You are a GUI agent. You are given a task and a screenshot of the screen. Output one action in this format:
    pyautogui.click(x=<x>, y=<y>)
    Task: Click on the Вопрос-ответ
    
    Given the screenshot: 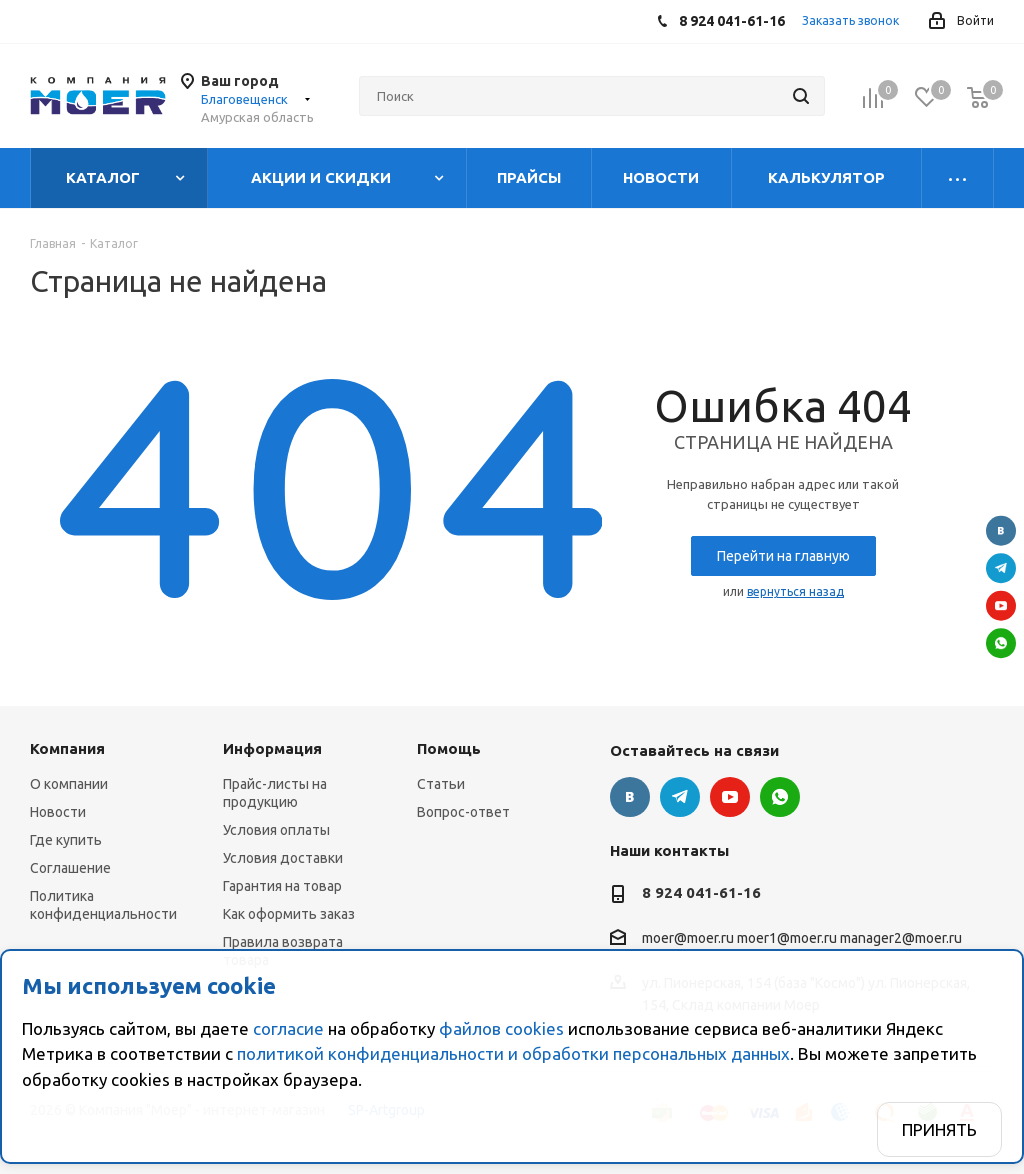 What is the action you would take?
    pyautogui.click(x=463, y=812)
    